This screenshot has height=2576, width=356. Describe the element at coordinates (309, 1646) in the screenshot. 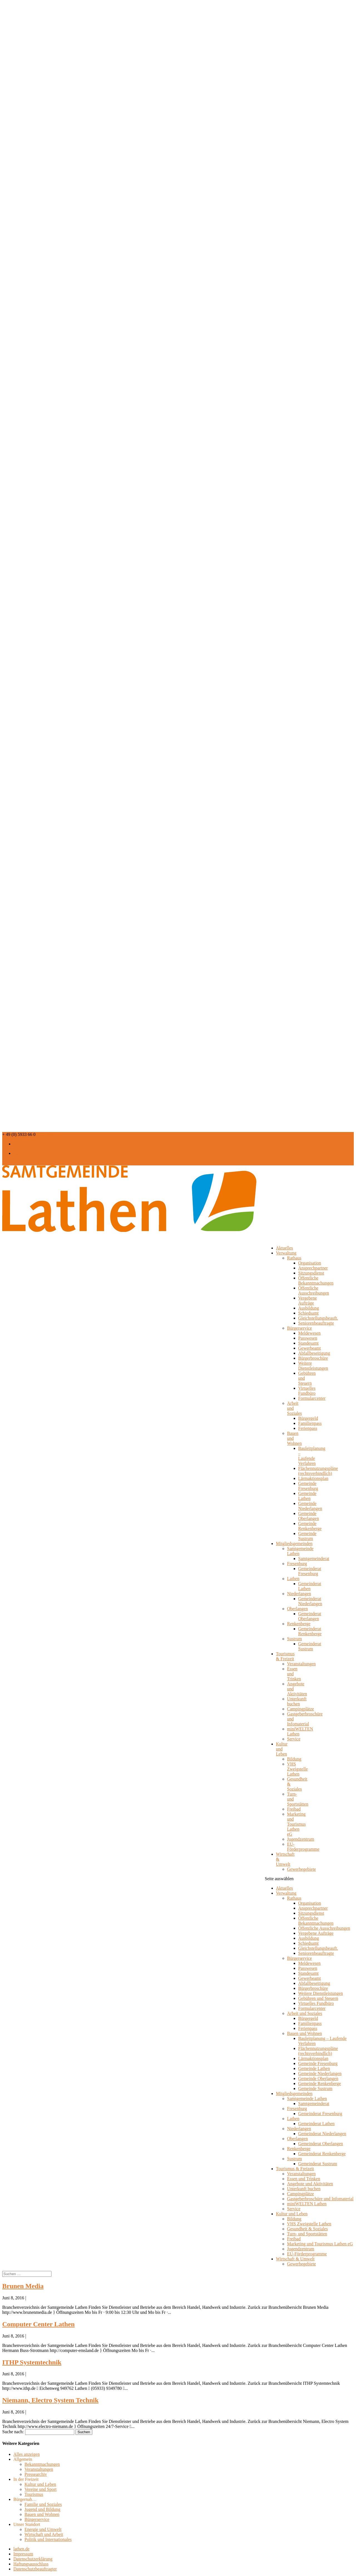

I see `Gemeinderat Sustrum` at that location.